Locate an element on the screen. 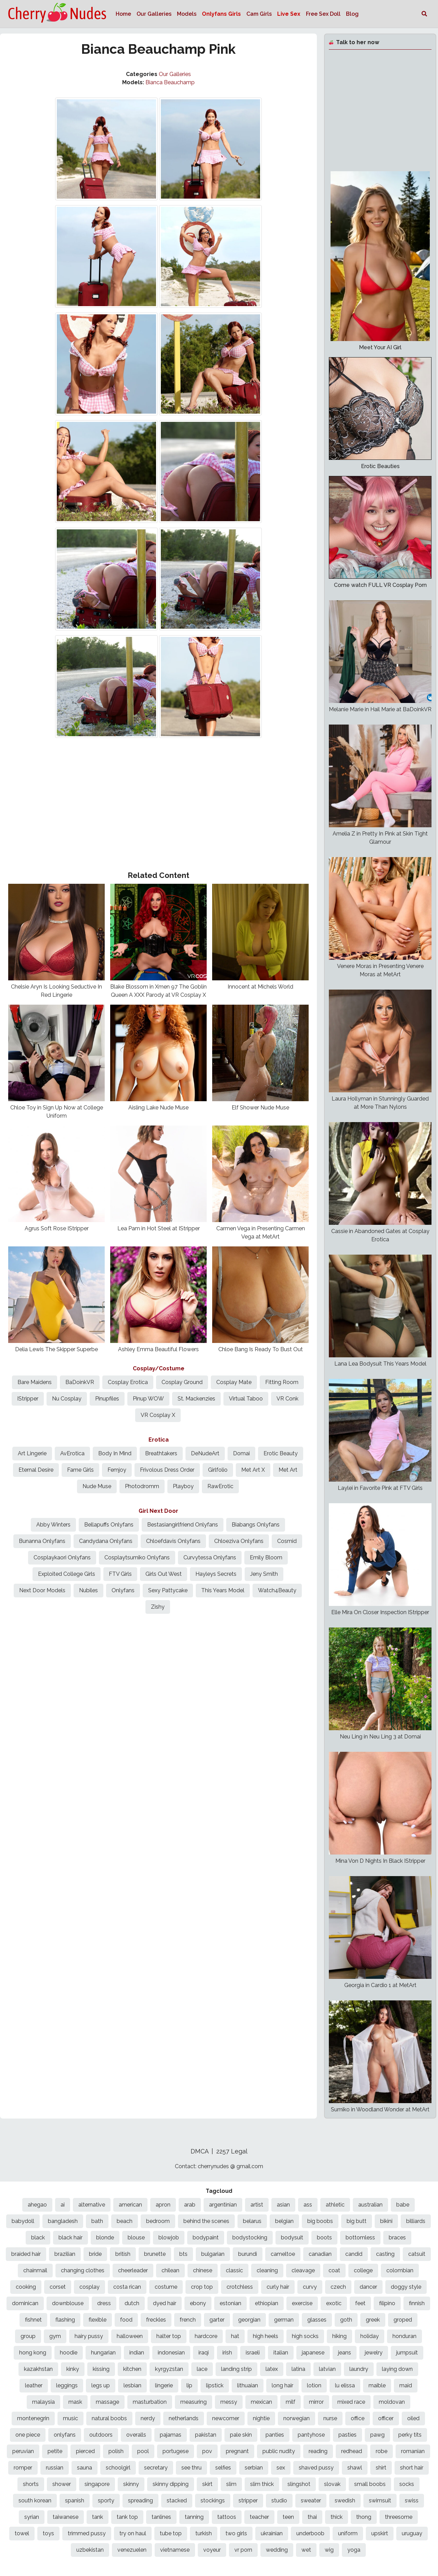 Image resolution: width=438 pixels, height=2576 pixels. catsuit is located at coordinates (416, 2254).